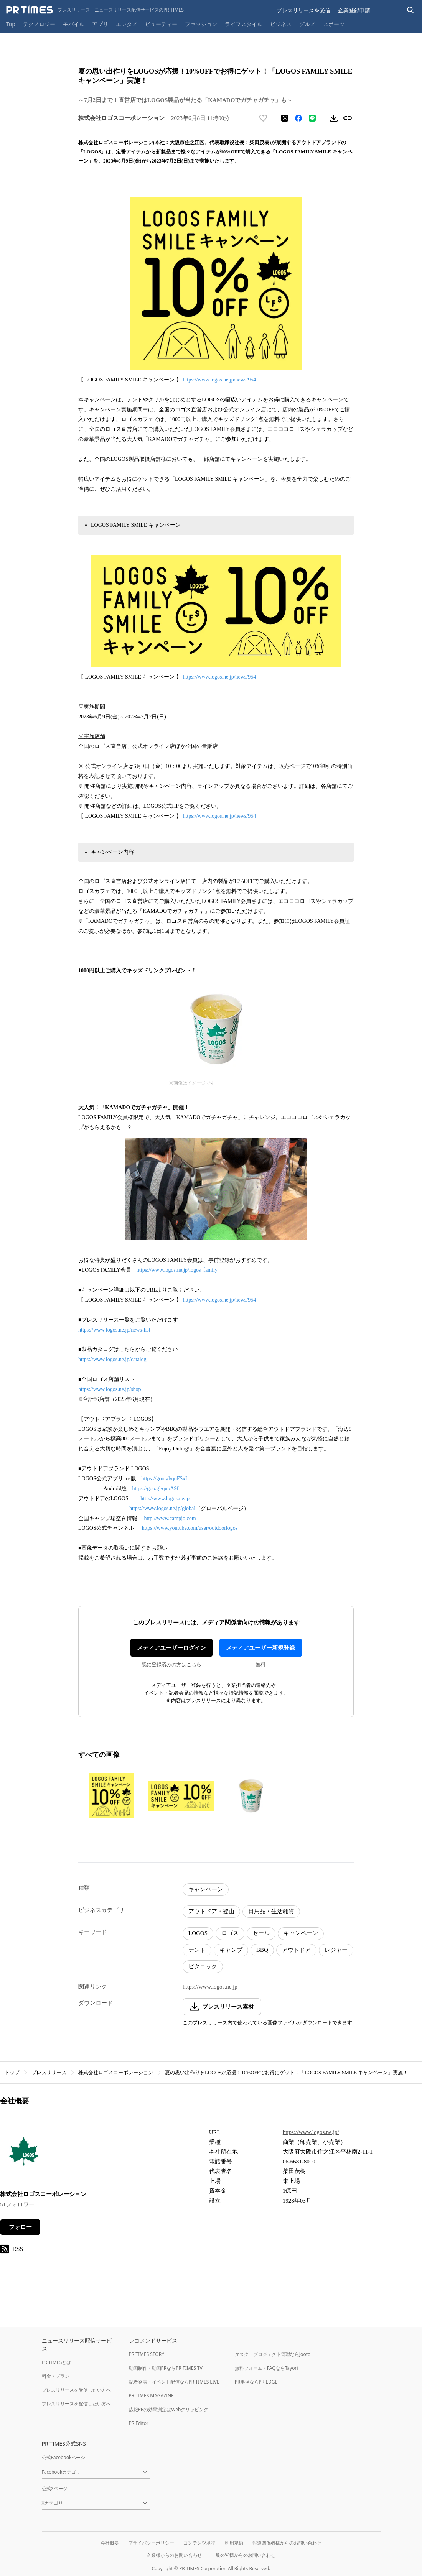 The width and height of the screenshot is (422, 2576). I want to click on キャンペーン, so click(205, 1889).